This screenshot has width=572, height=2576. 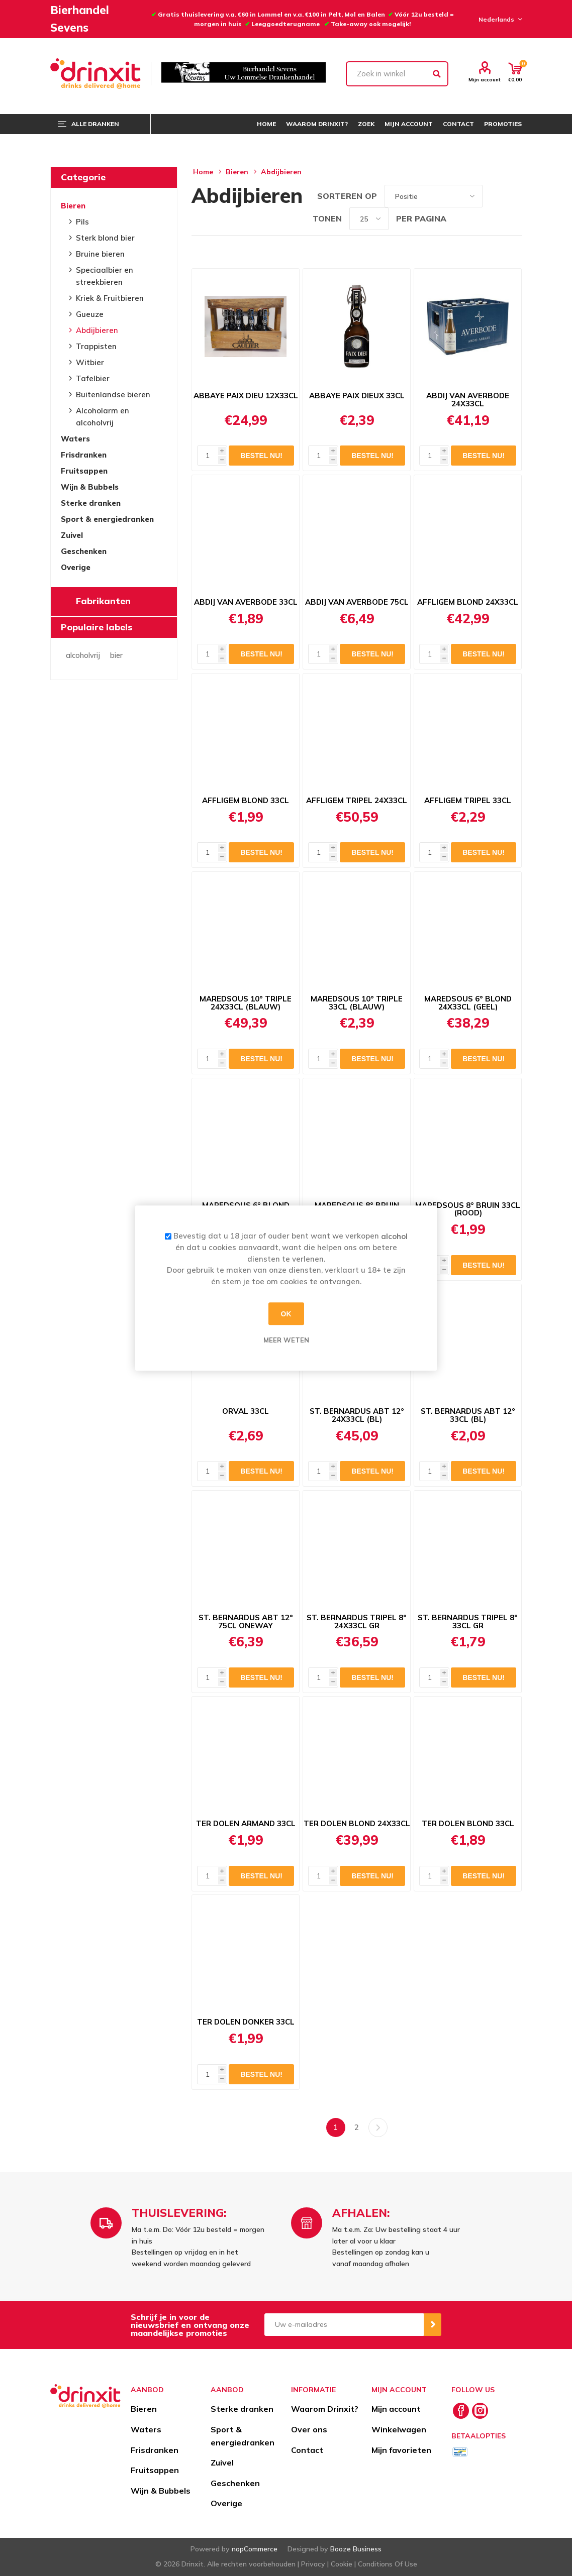 What do you see at coordinates (110, 298) in the screenshot?
I see `Kriek & Fruitbieren` at bounding box center [110, 298].